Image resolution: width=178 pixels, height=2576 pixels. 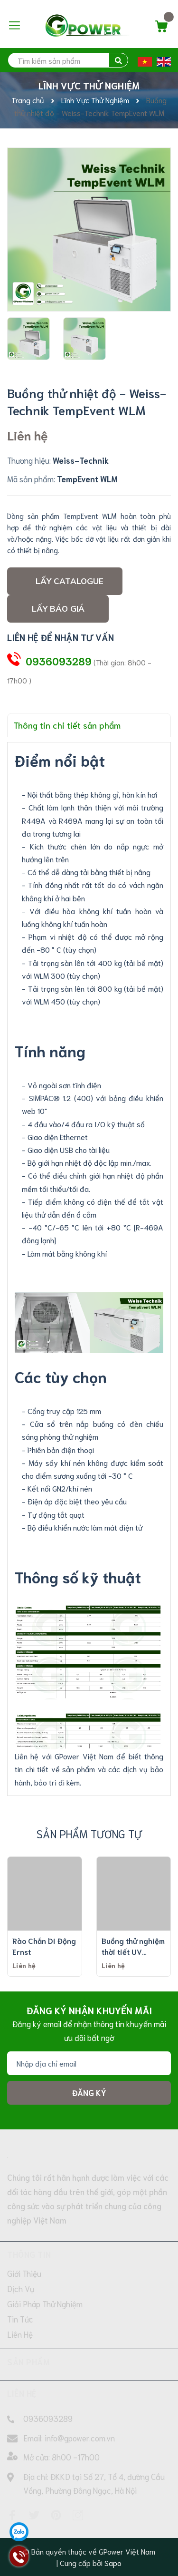 I want to click on Đăng ký [Đăng ký nhận tin], so click(x=89, y=2092).